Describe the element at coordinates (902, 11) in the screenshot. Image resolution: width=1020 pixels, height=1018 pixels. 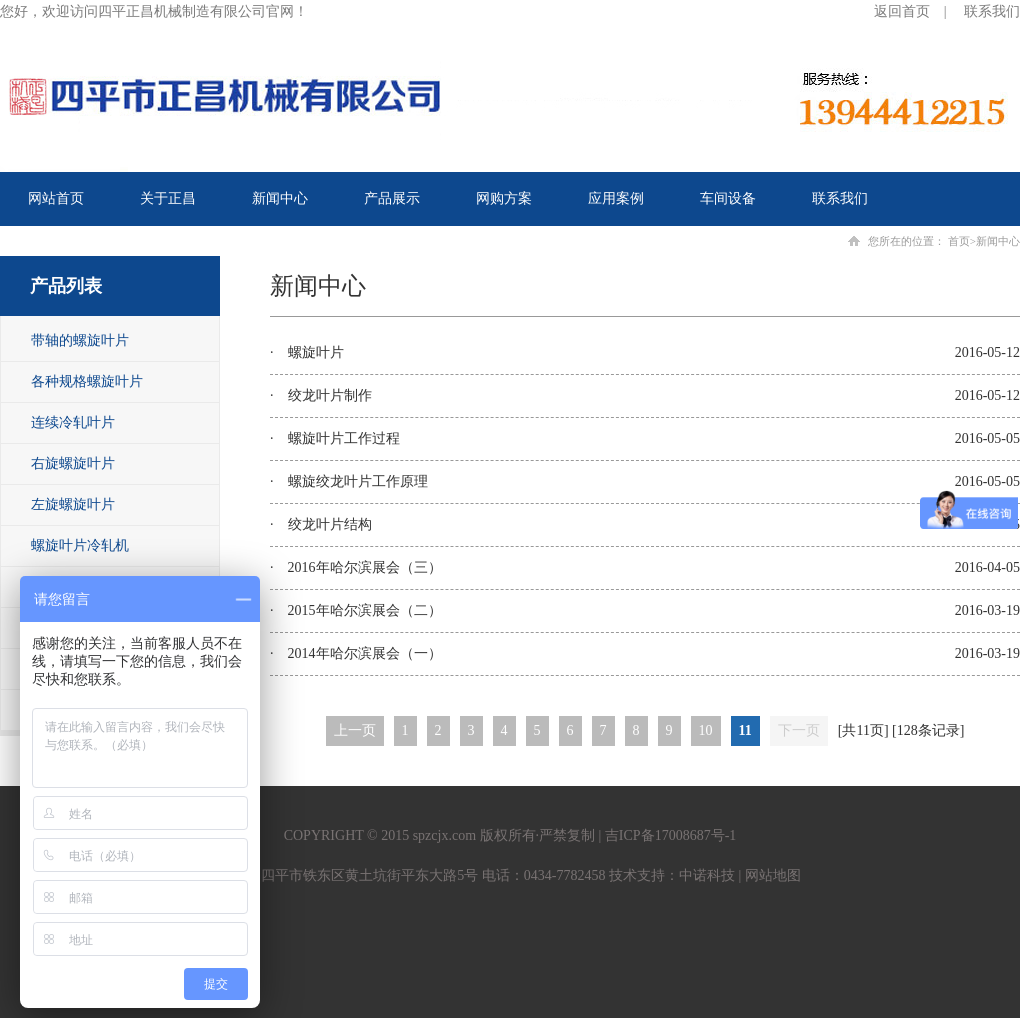
I see `返回首页` at that location.